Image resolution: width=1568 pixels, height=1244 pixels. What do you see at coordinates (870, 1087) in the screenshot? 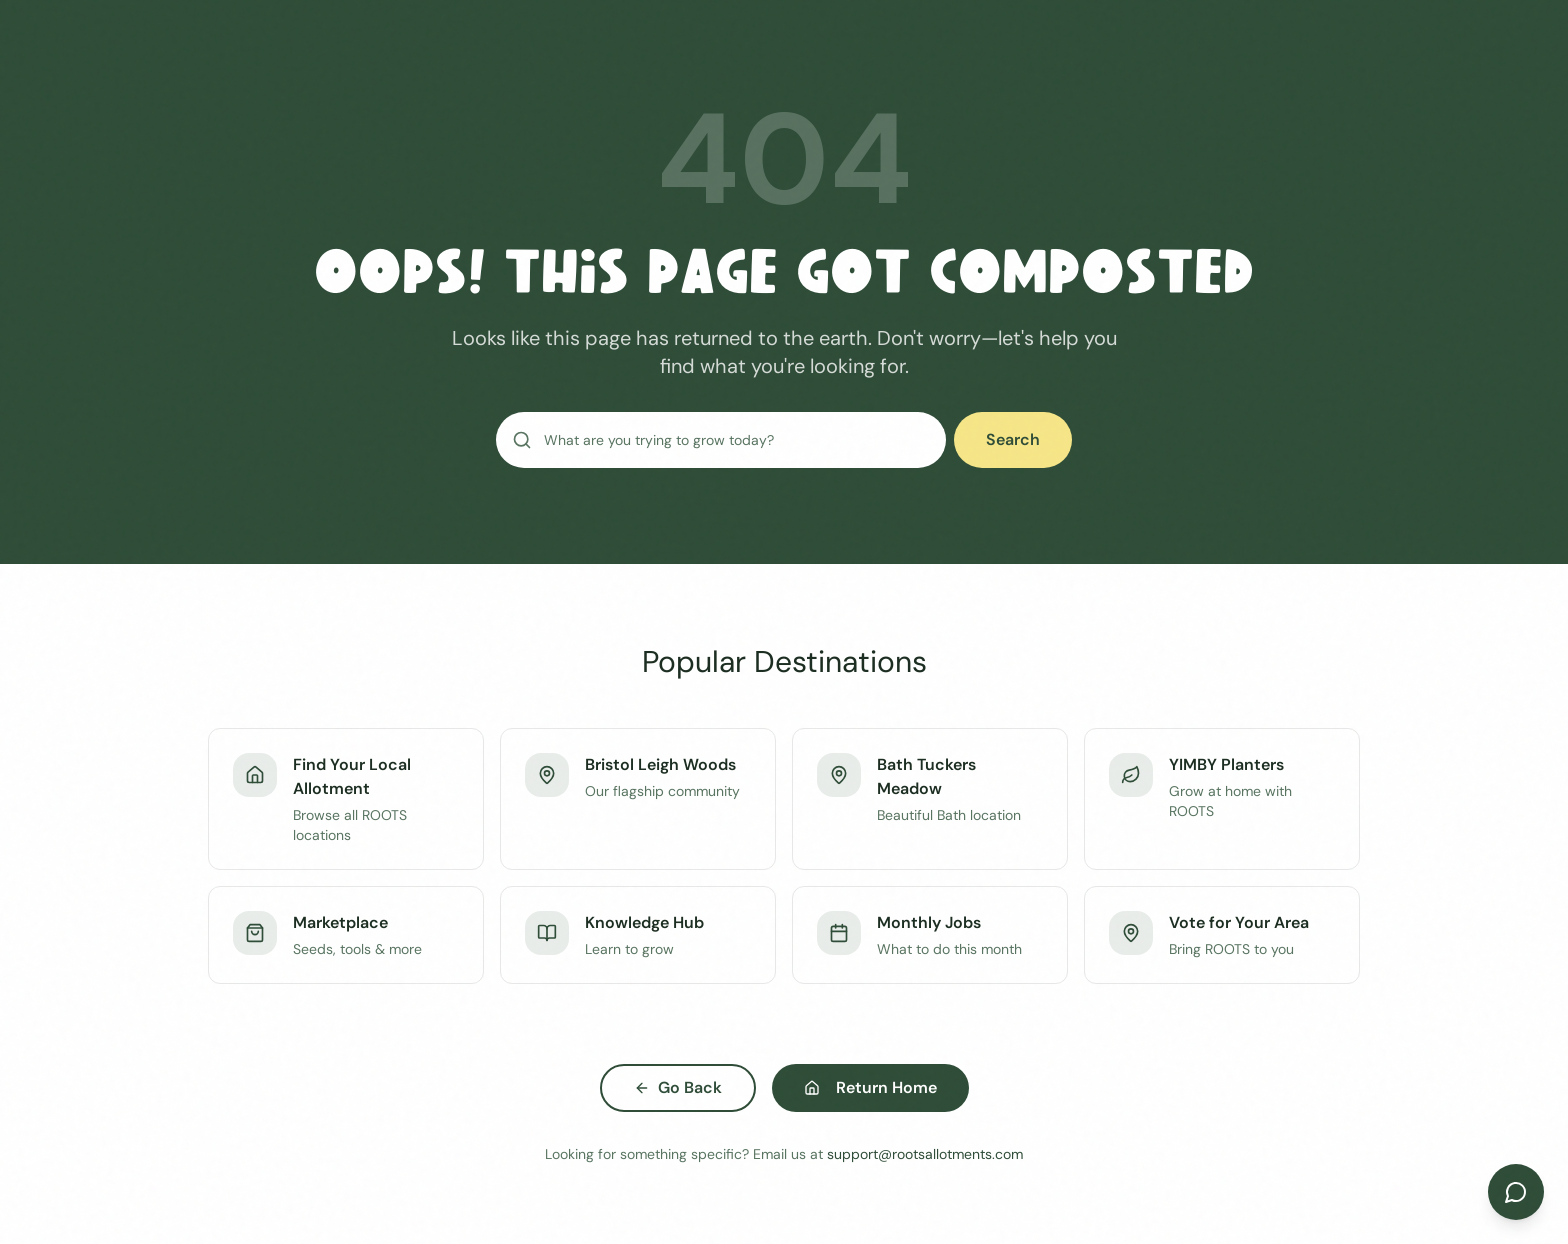
I see `Return Home` at bounding box center [870, 1087].